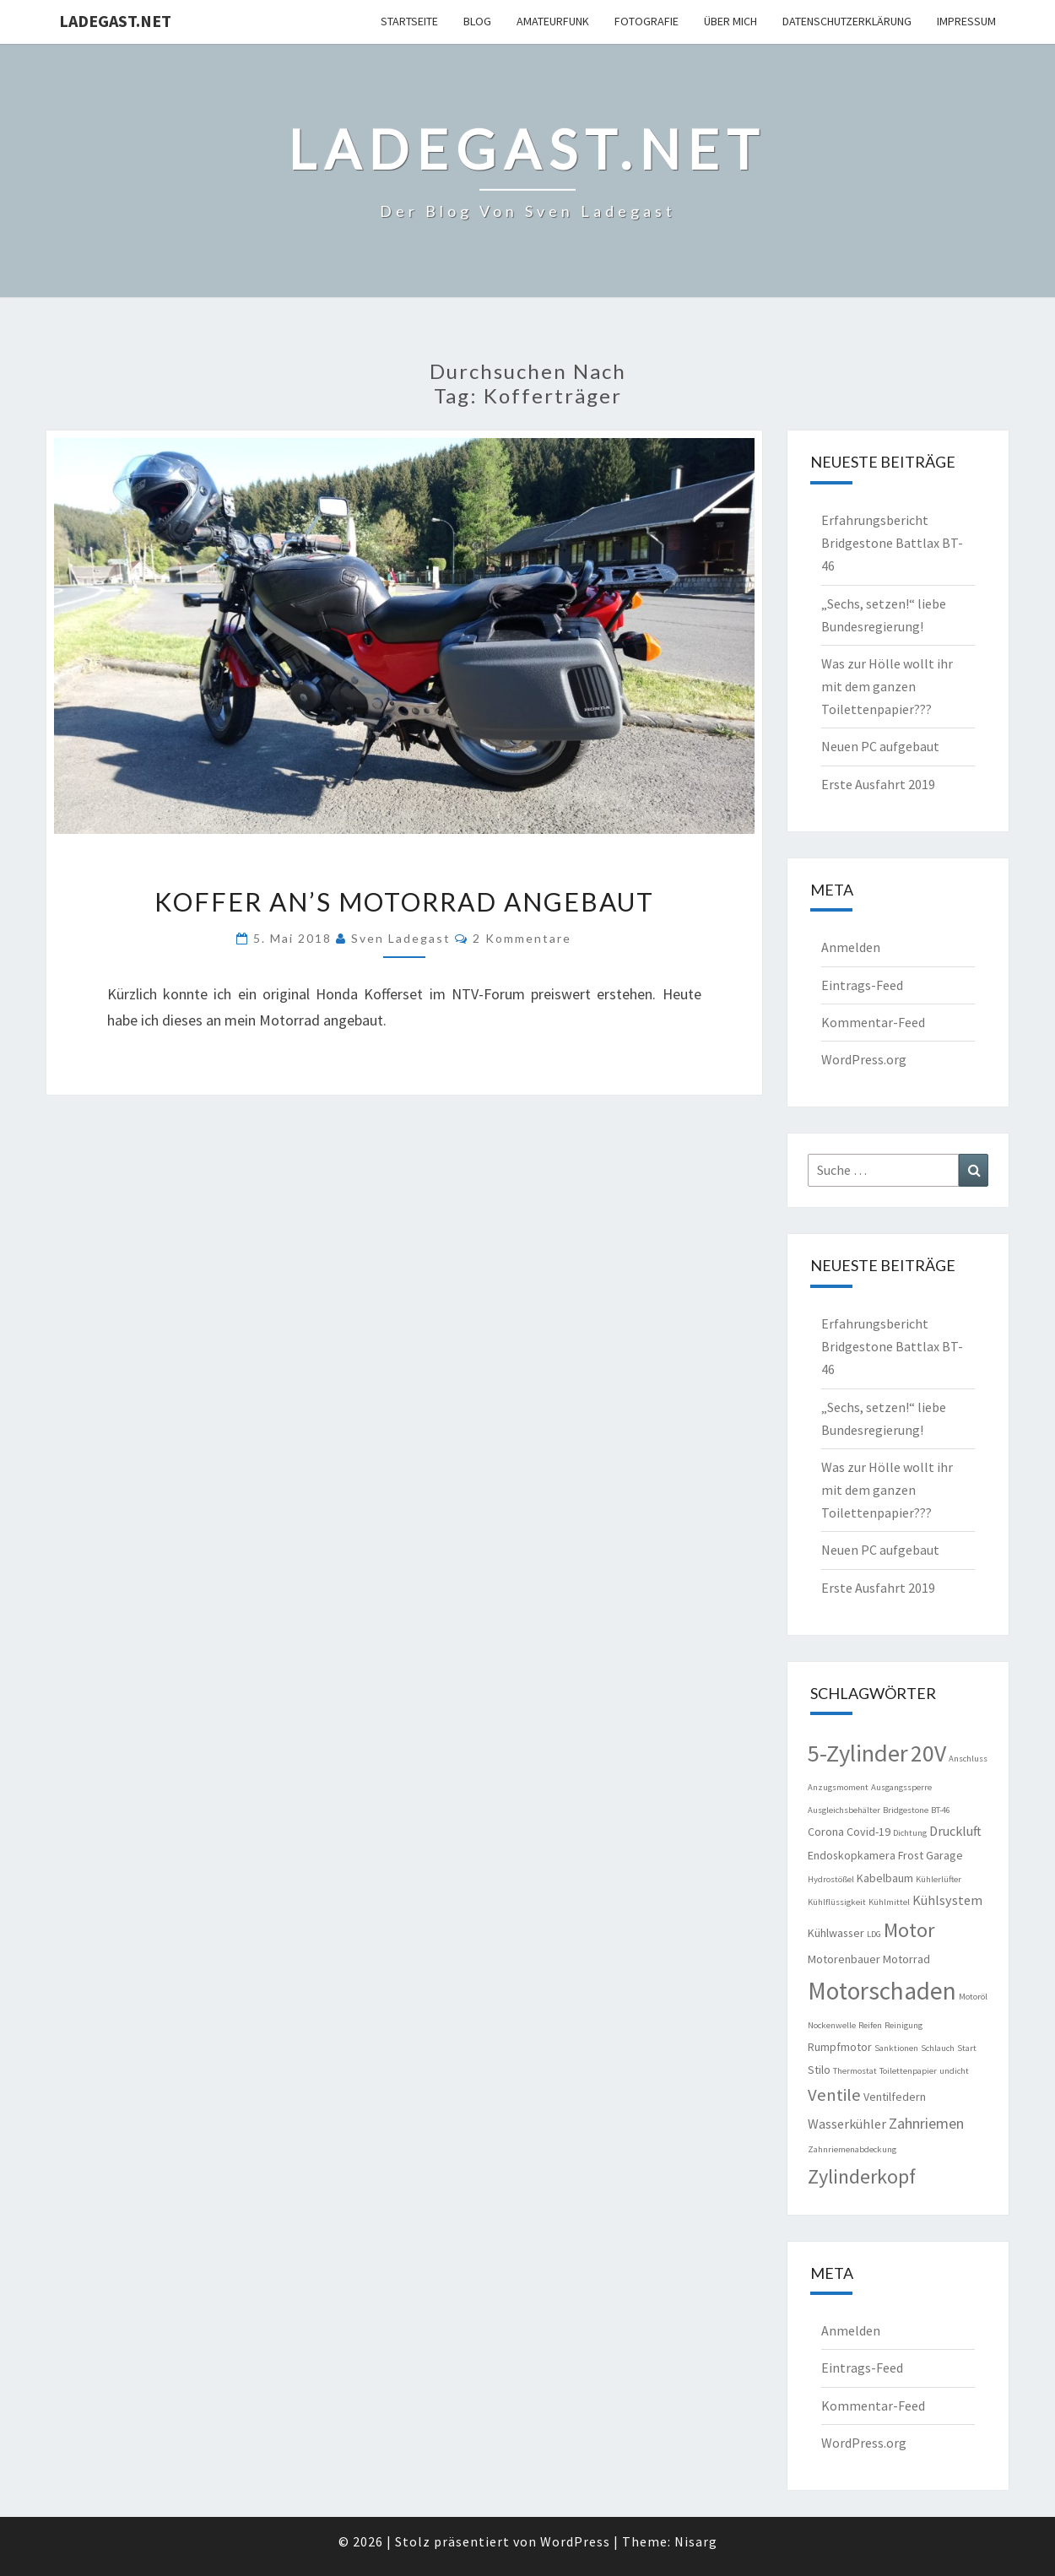  I want to click on Zahnriemen [Zahnriemen (4 Einträge)], so click(926, 2123).